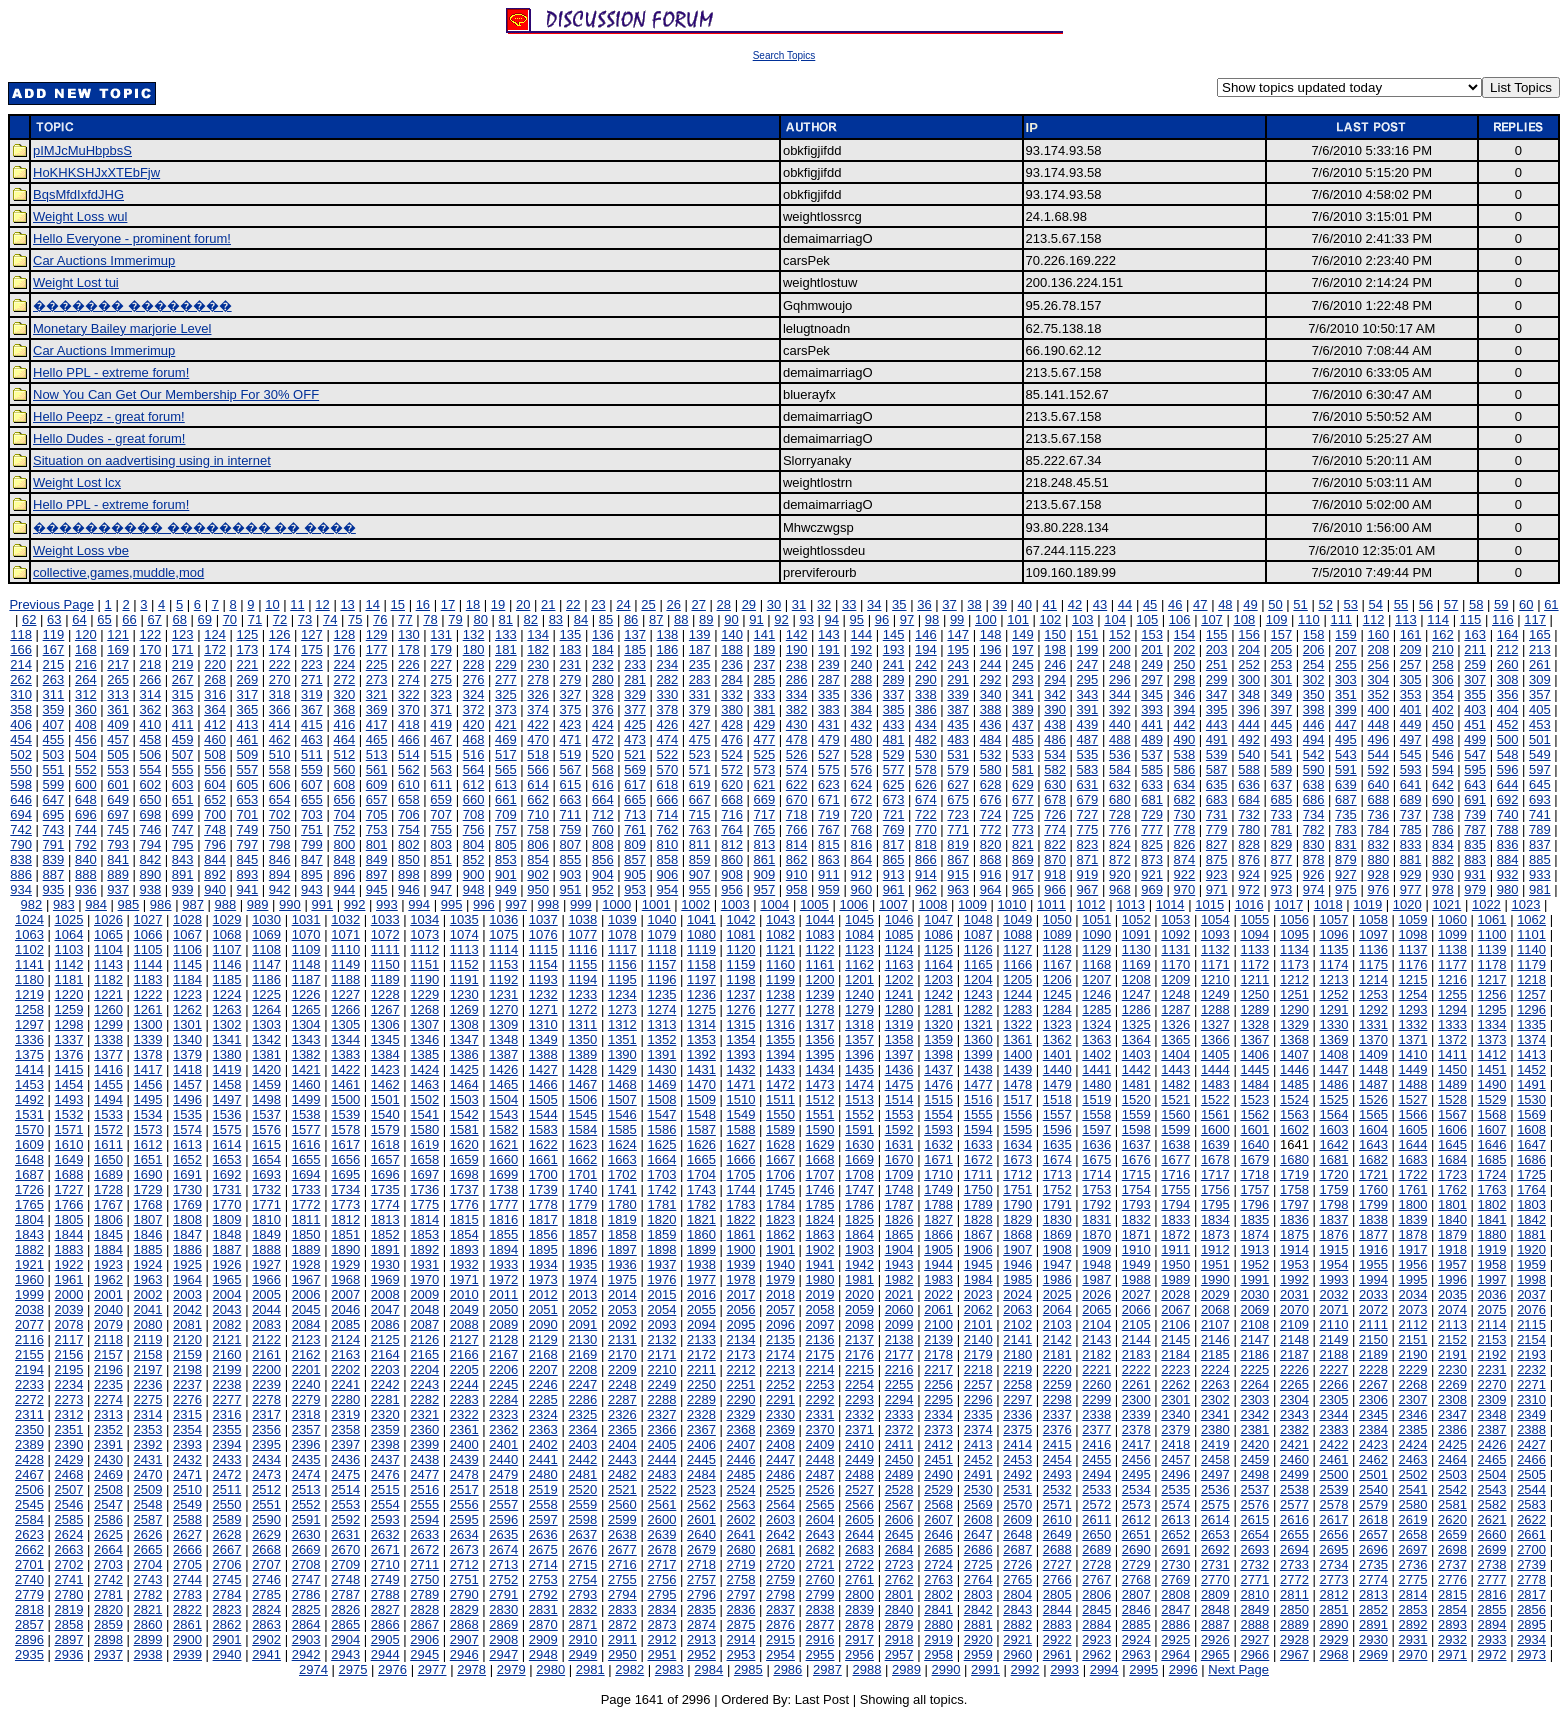 This screenshot has width=1568, height=1720. I want to click on 1137, so click(1413, 949).